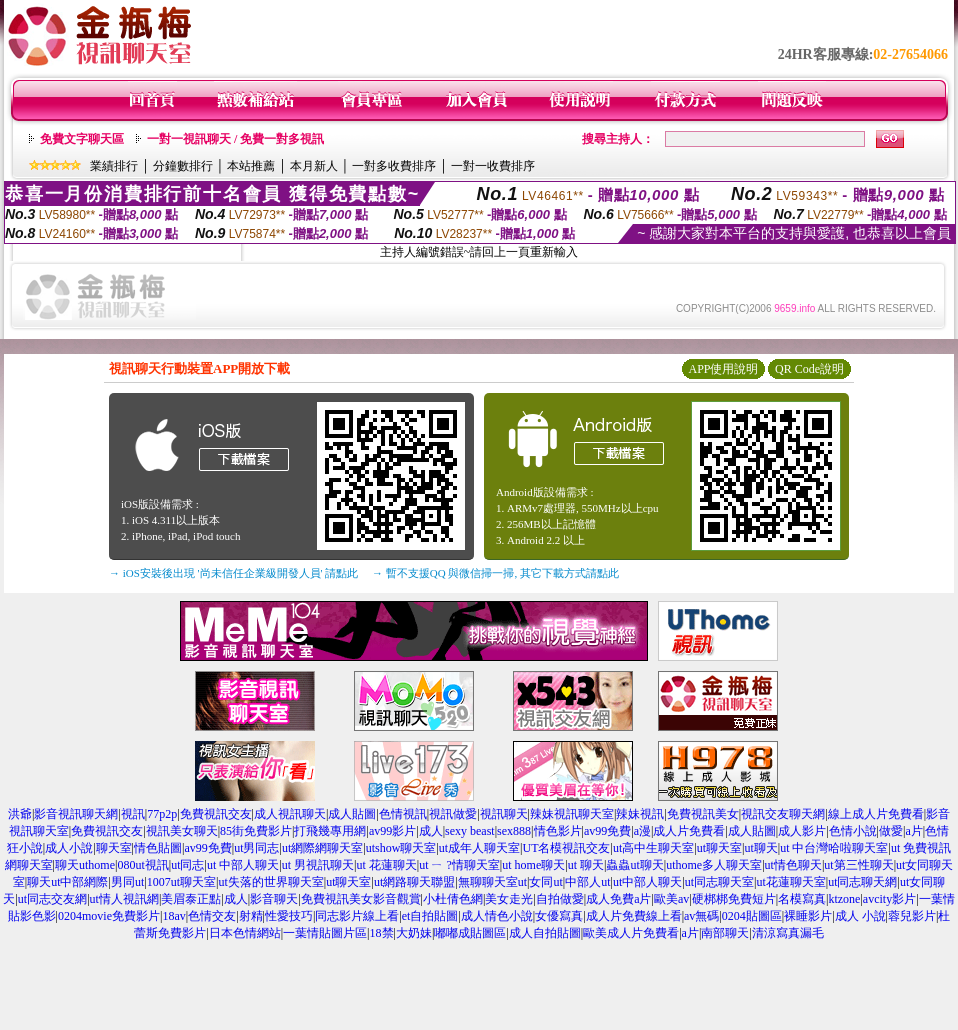 The width and height of the screenshot is (958, 1030). Describe the element at coordinates (587, 882) in the screenshot. I see `中部人ut` at that location.